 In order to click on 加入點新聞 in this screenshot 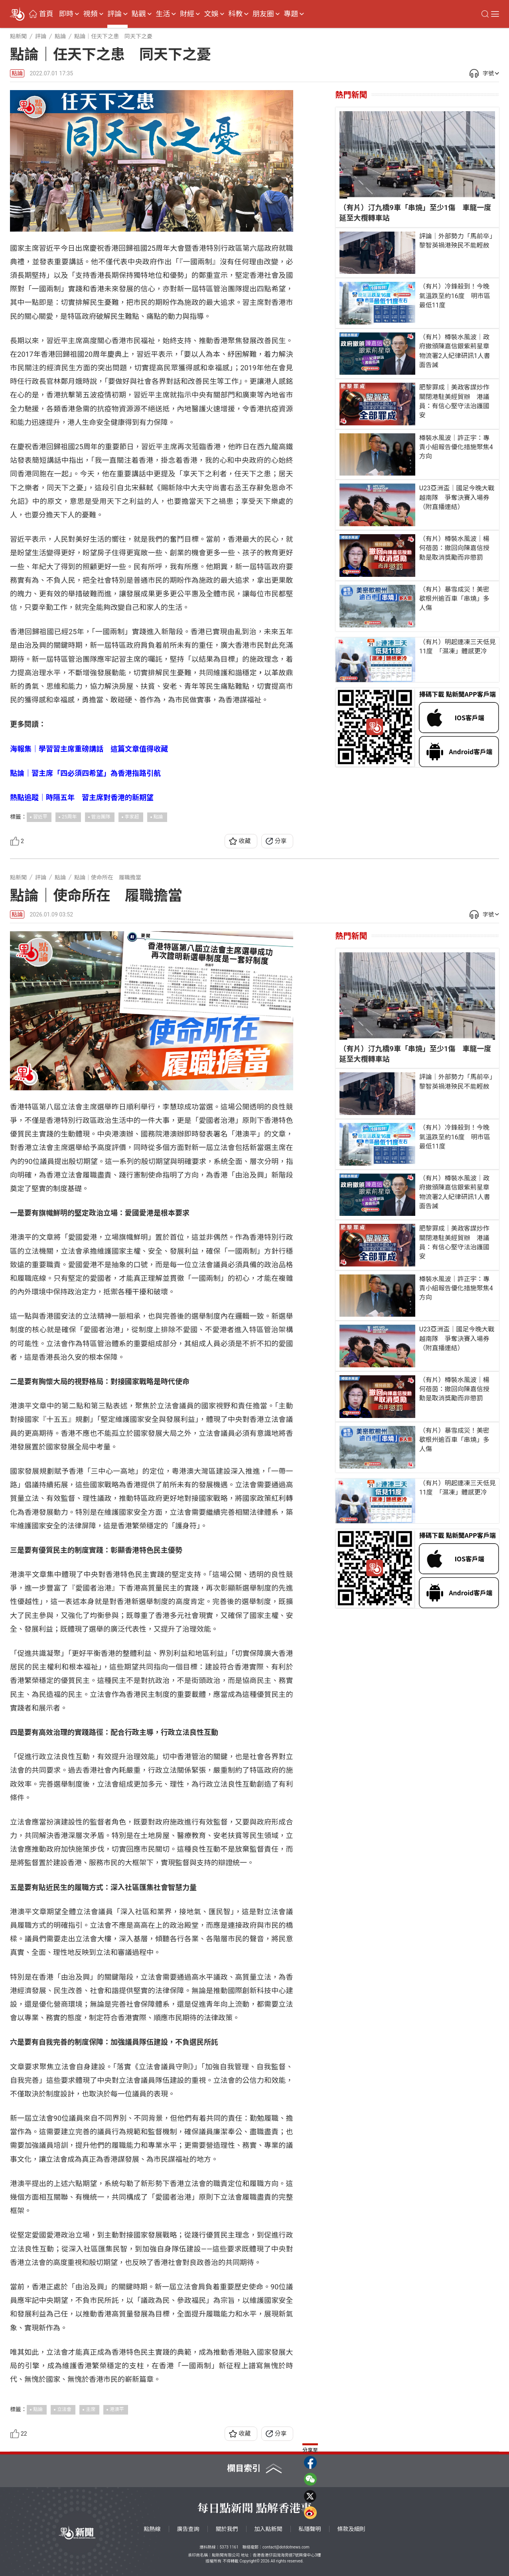, I will do `click(268, 2529)`.